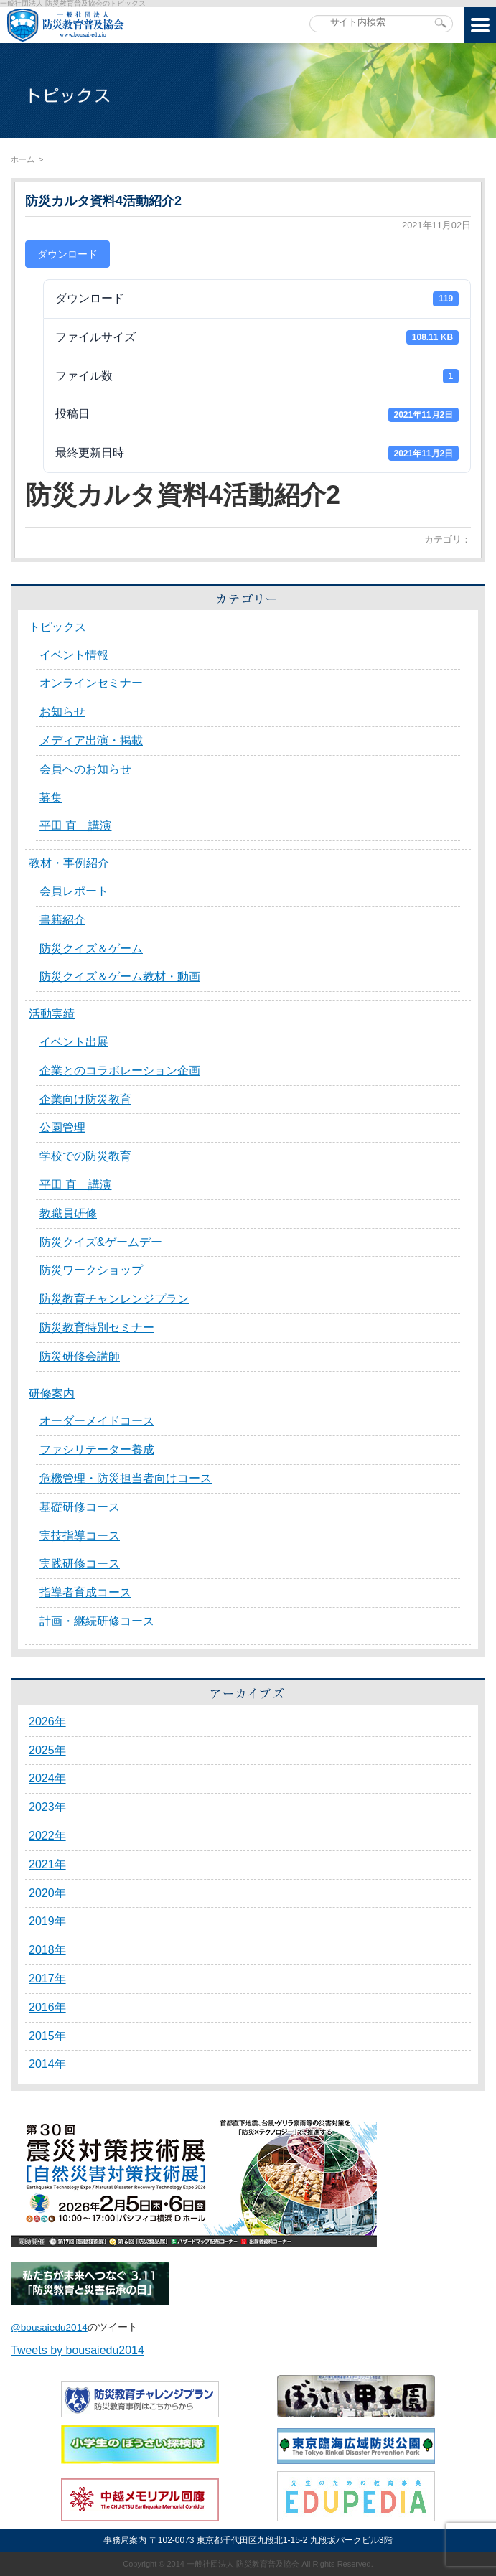  I want to click on 危機管理・防災担当者向けコース, so click(125, 1478).